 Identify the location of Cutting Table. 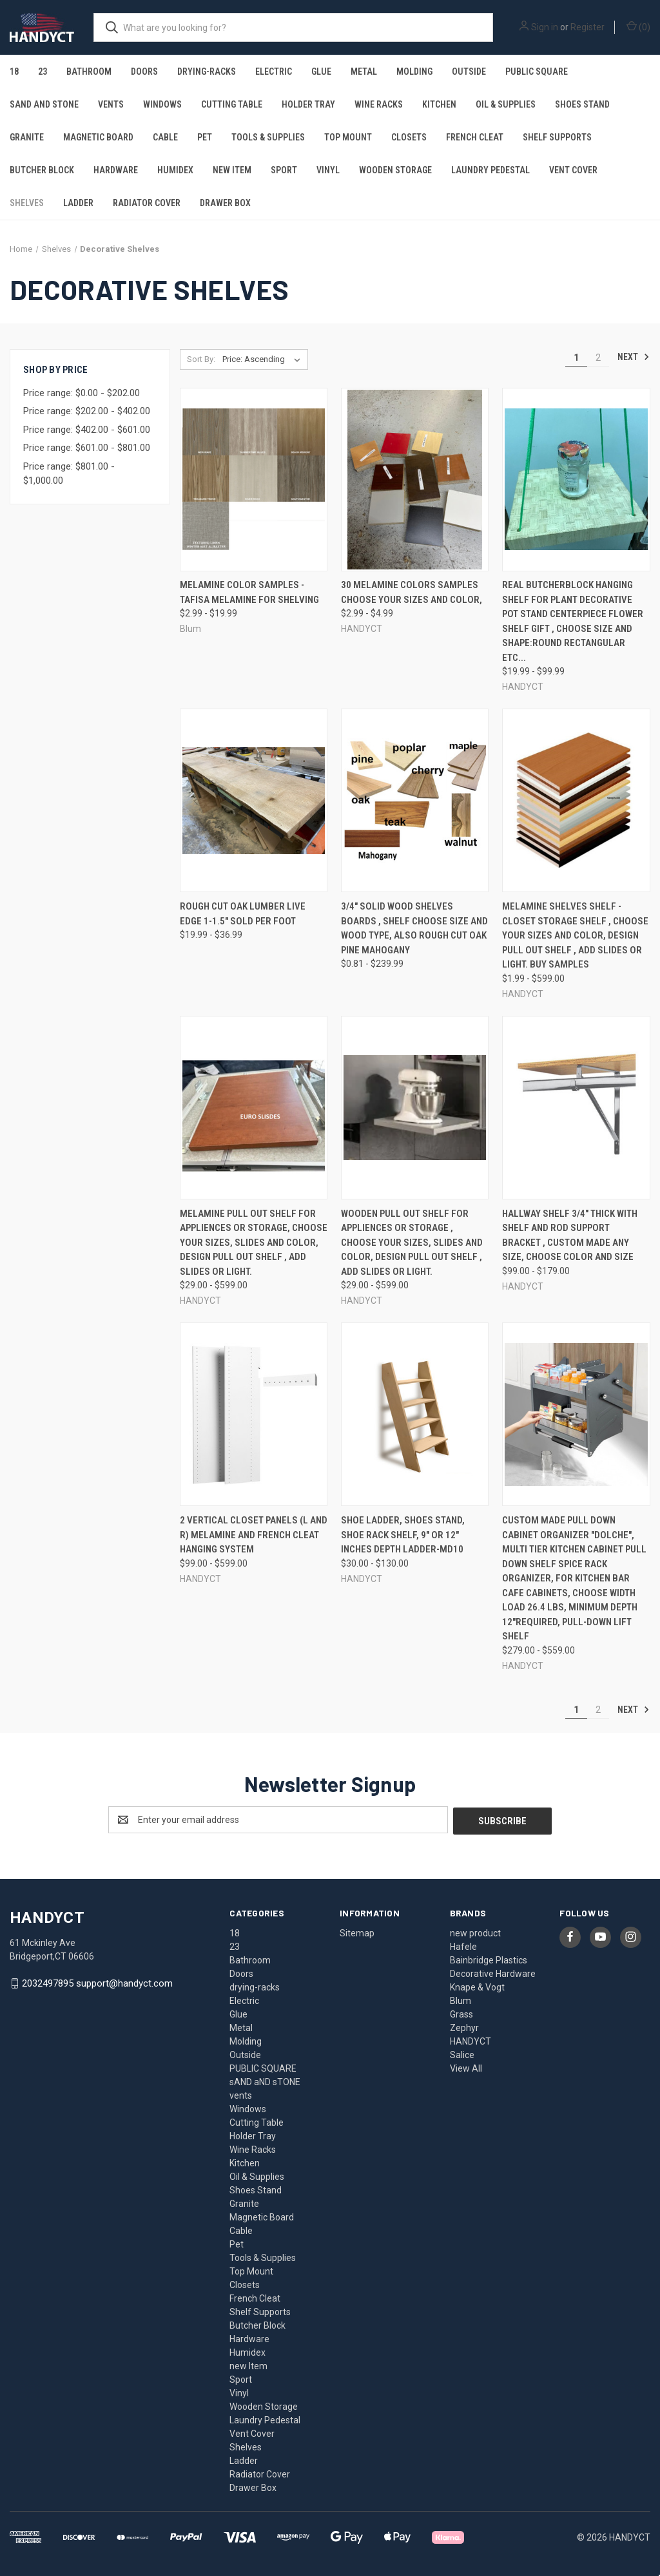
(231, 104).